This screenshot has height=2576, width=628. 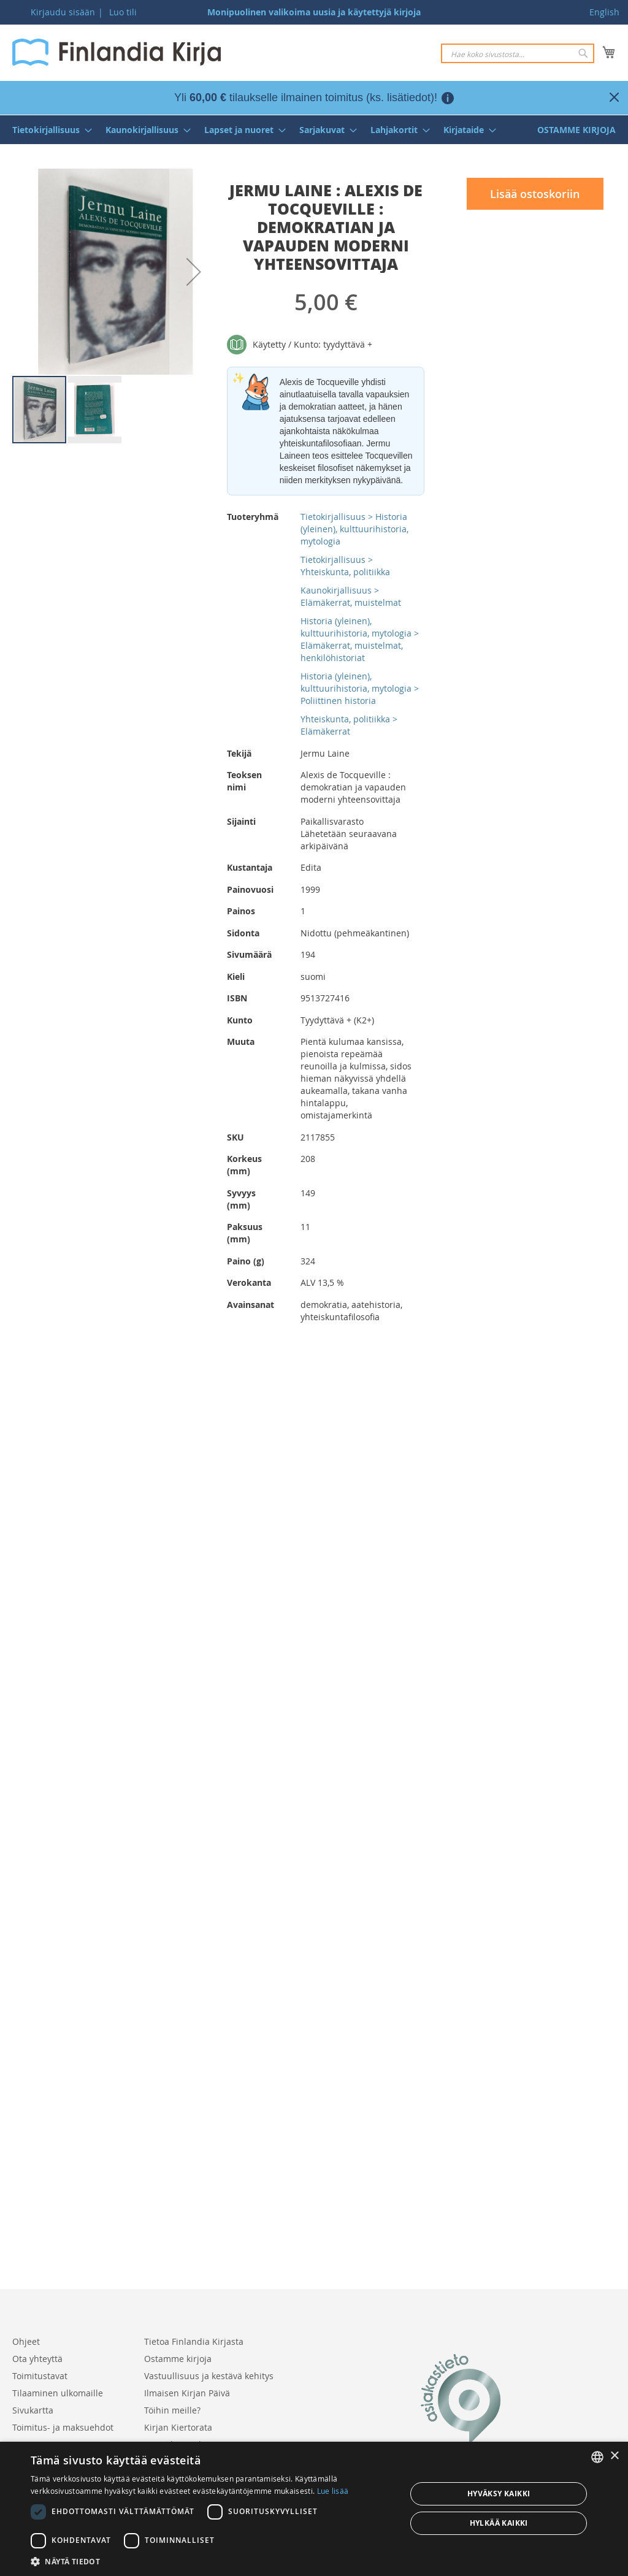 What do you see at coordinates (314, 2509) in the screenshot?
I see `[dialog]` at bounding box center [314, 2509].